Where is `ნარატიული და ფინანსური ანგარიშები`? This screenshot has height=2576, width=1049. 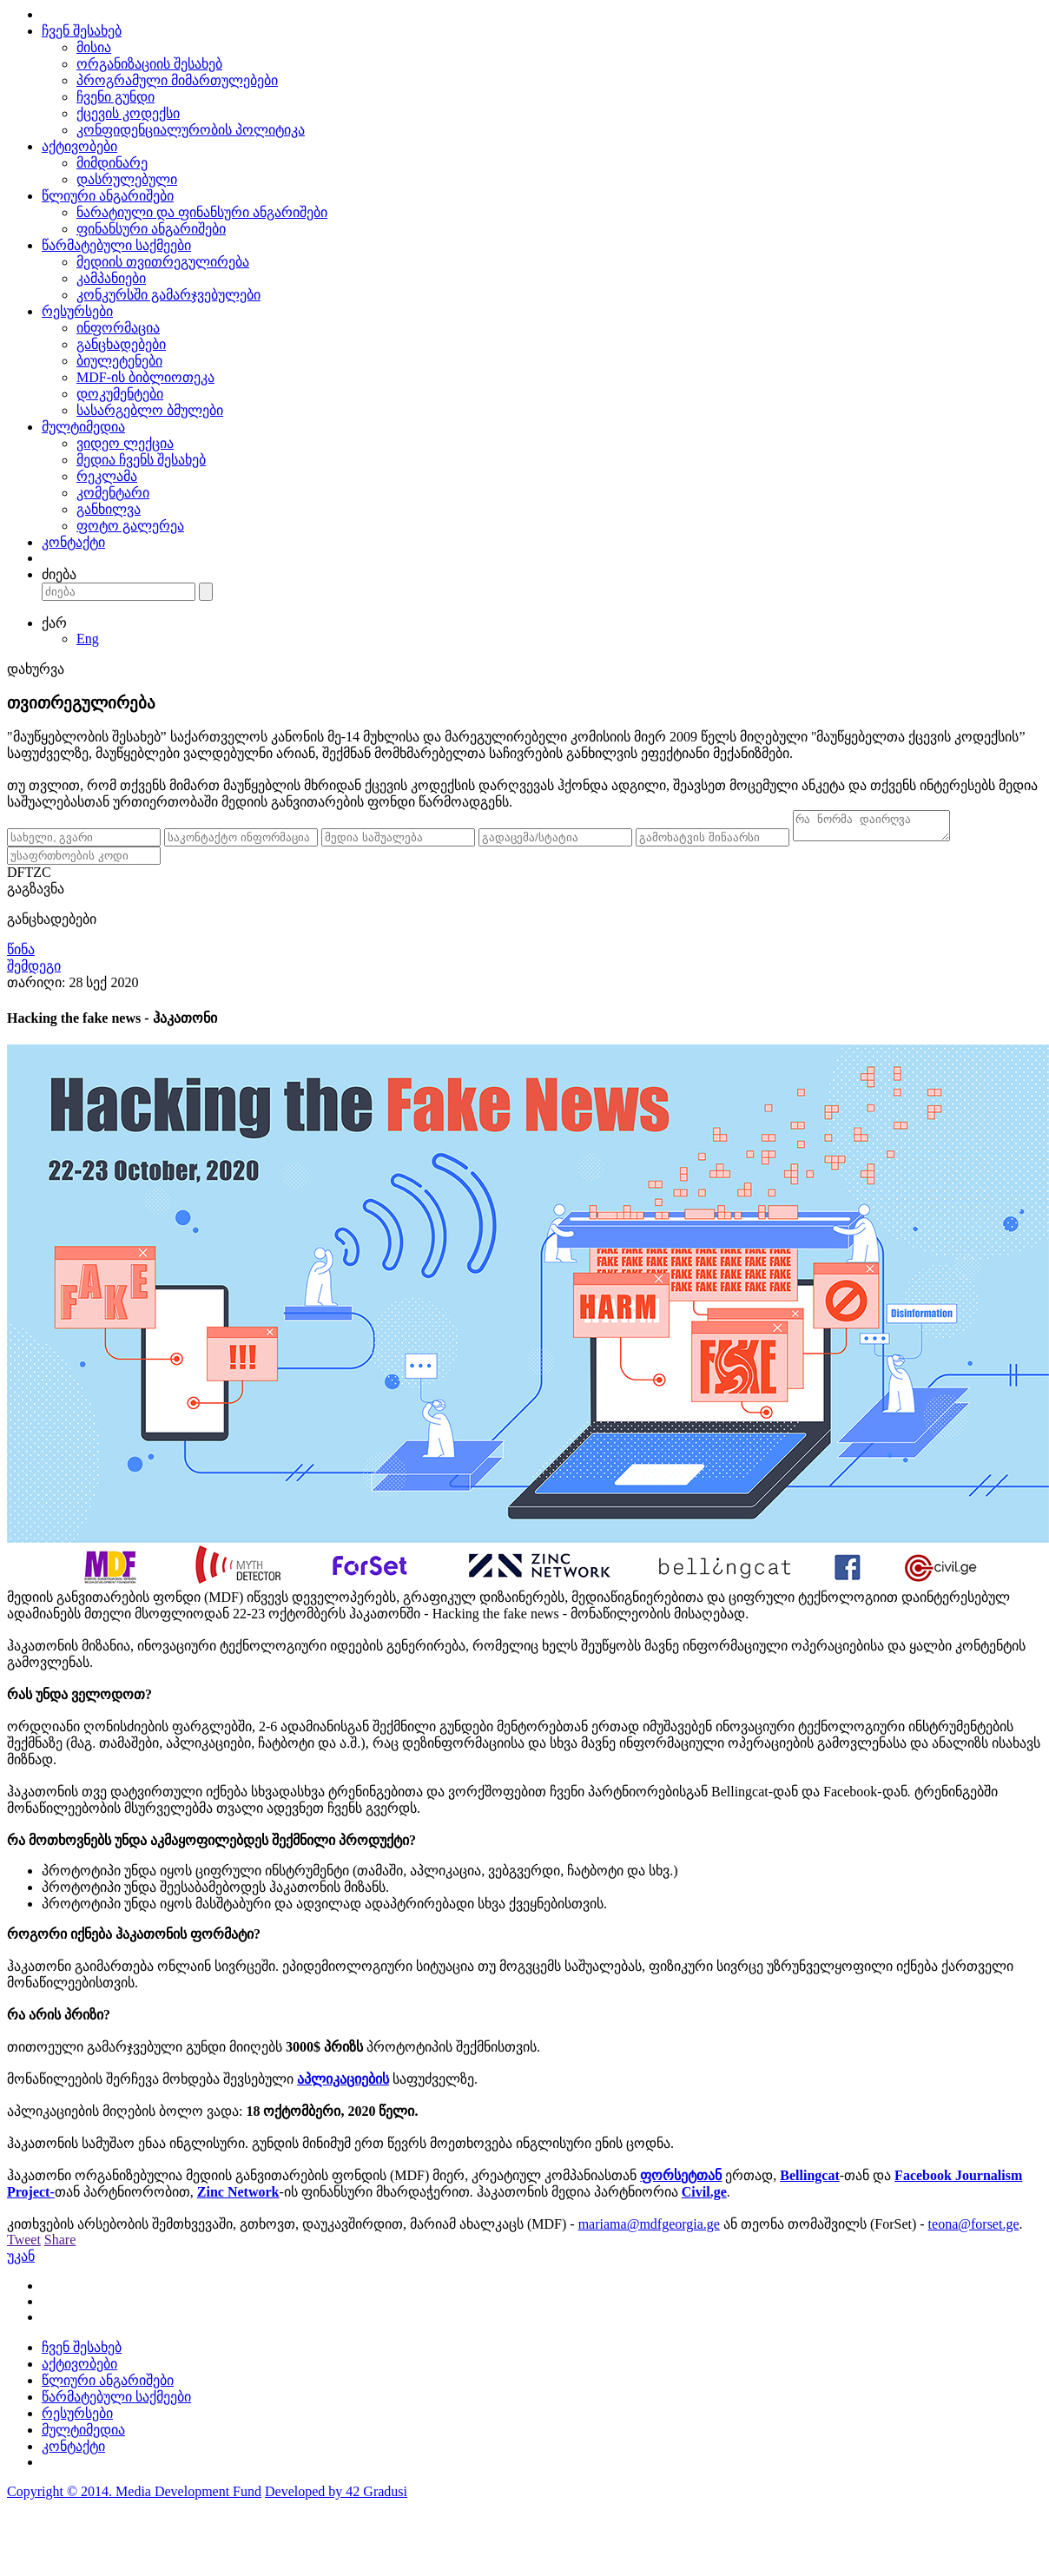
ნარატიული და ფინანსური ანგარიშები is located at coordinates (201, 212).